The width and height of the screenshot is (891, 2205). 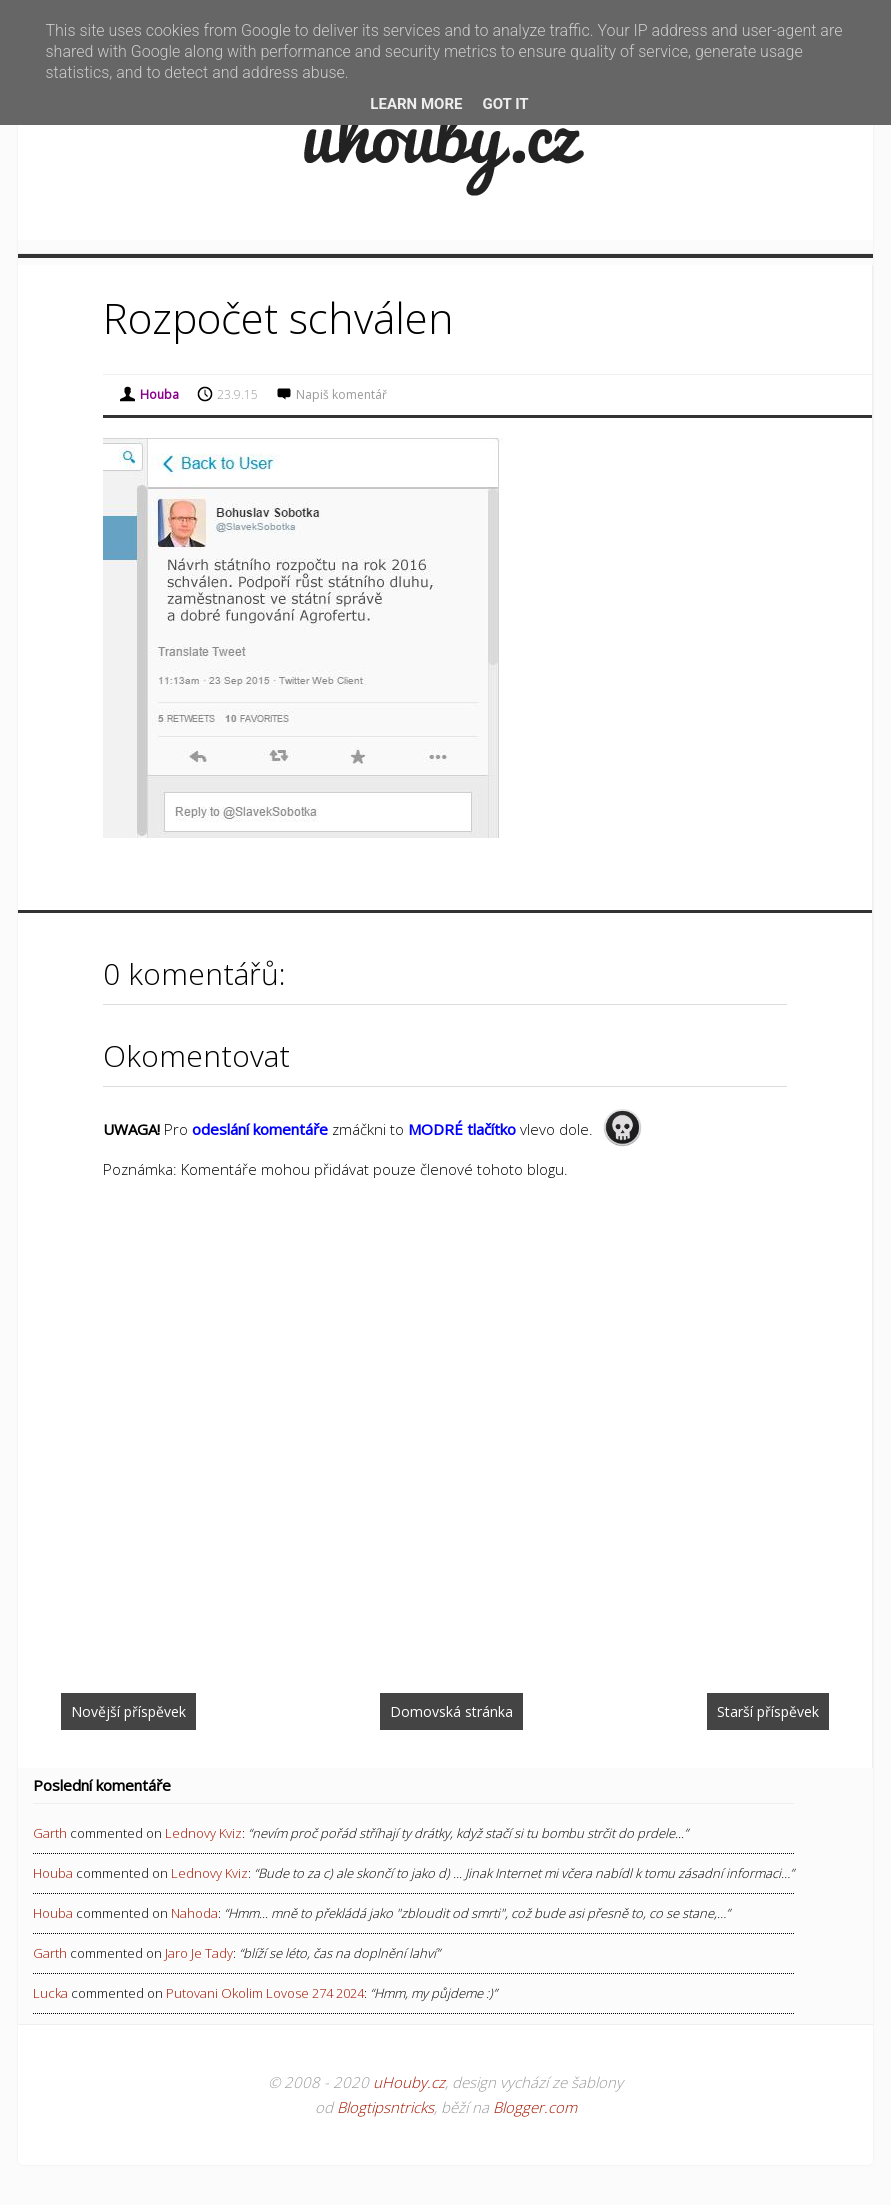 What do you see at coordinates (409, 2082) in the screenshot?
I see `uHouby.cz` at bounding box center [409, 2082].